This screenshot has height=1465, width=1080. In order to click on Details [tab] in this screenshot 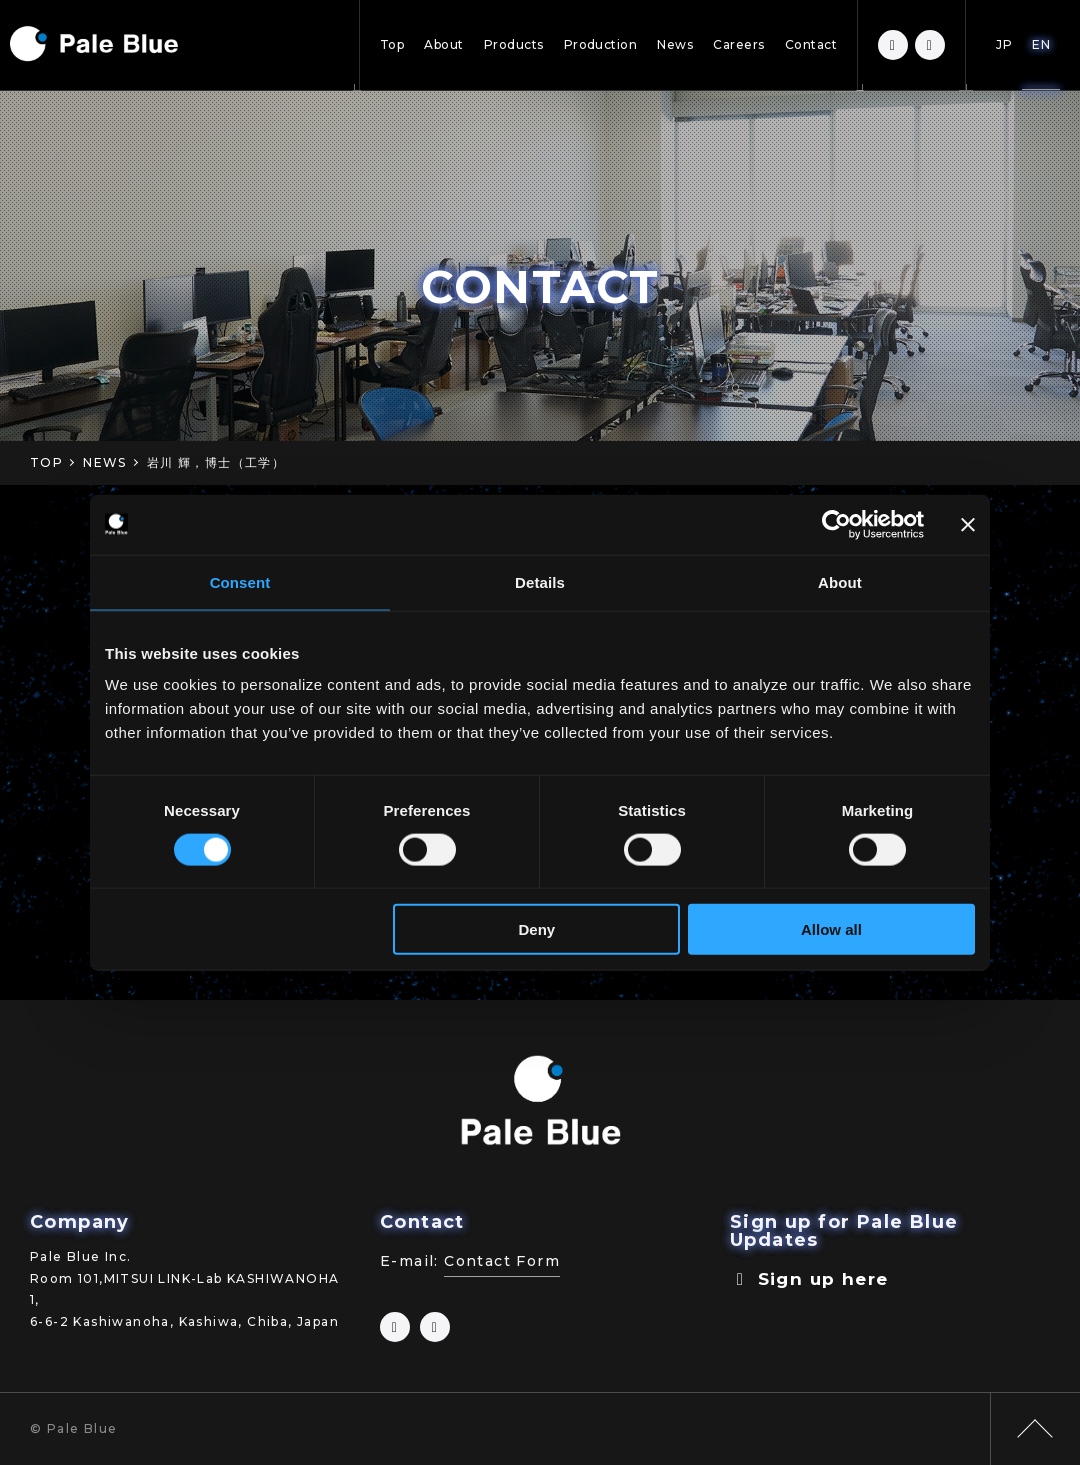, I will do `click(540, 581)`.